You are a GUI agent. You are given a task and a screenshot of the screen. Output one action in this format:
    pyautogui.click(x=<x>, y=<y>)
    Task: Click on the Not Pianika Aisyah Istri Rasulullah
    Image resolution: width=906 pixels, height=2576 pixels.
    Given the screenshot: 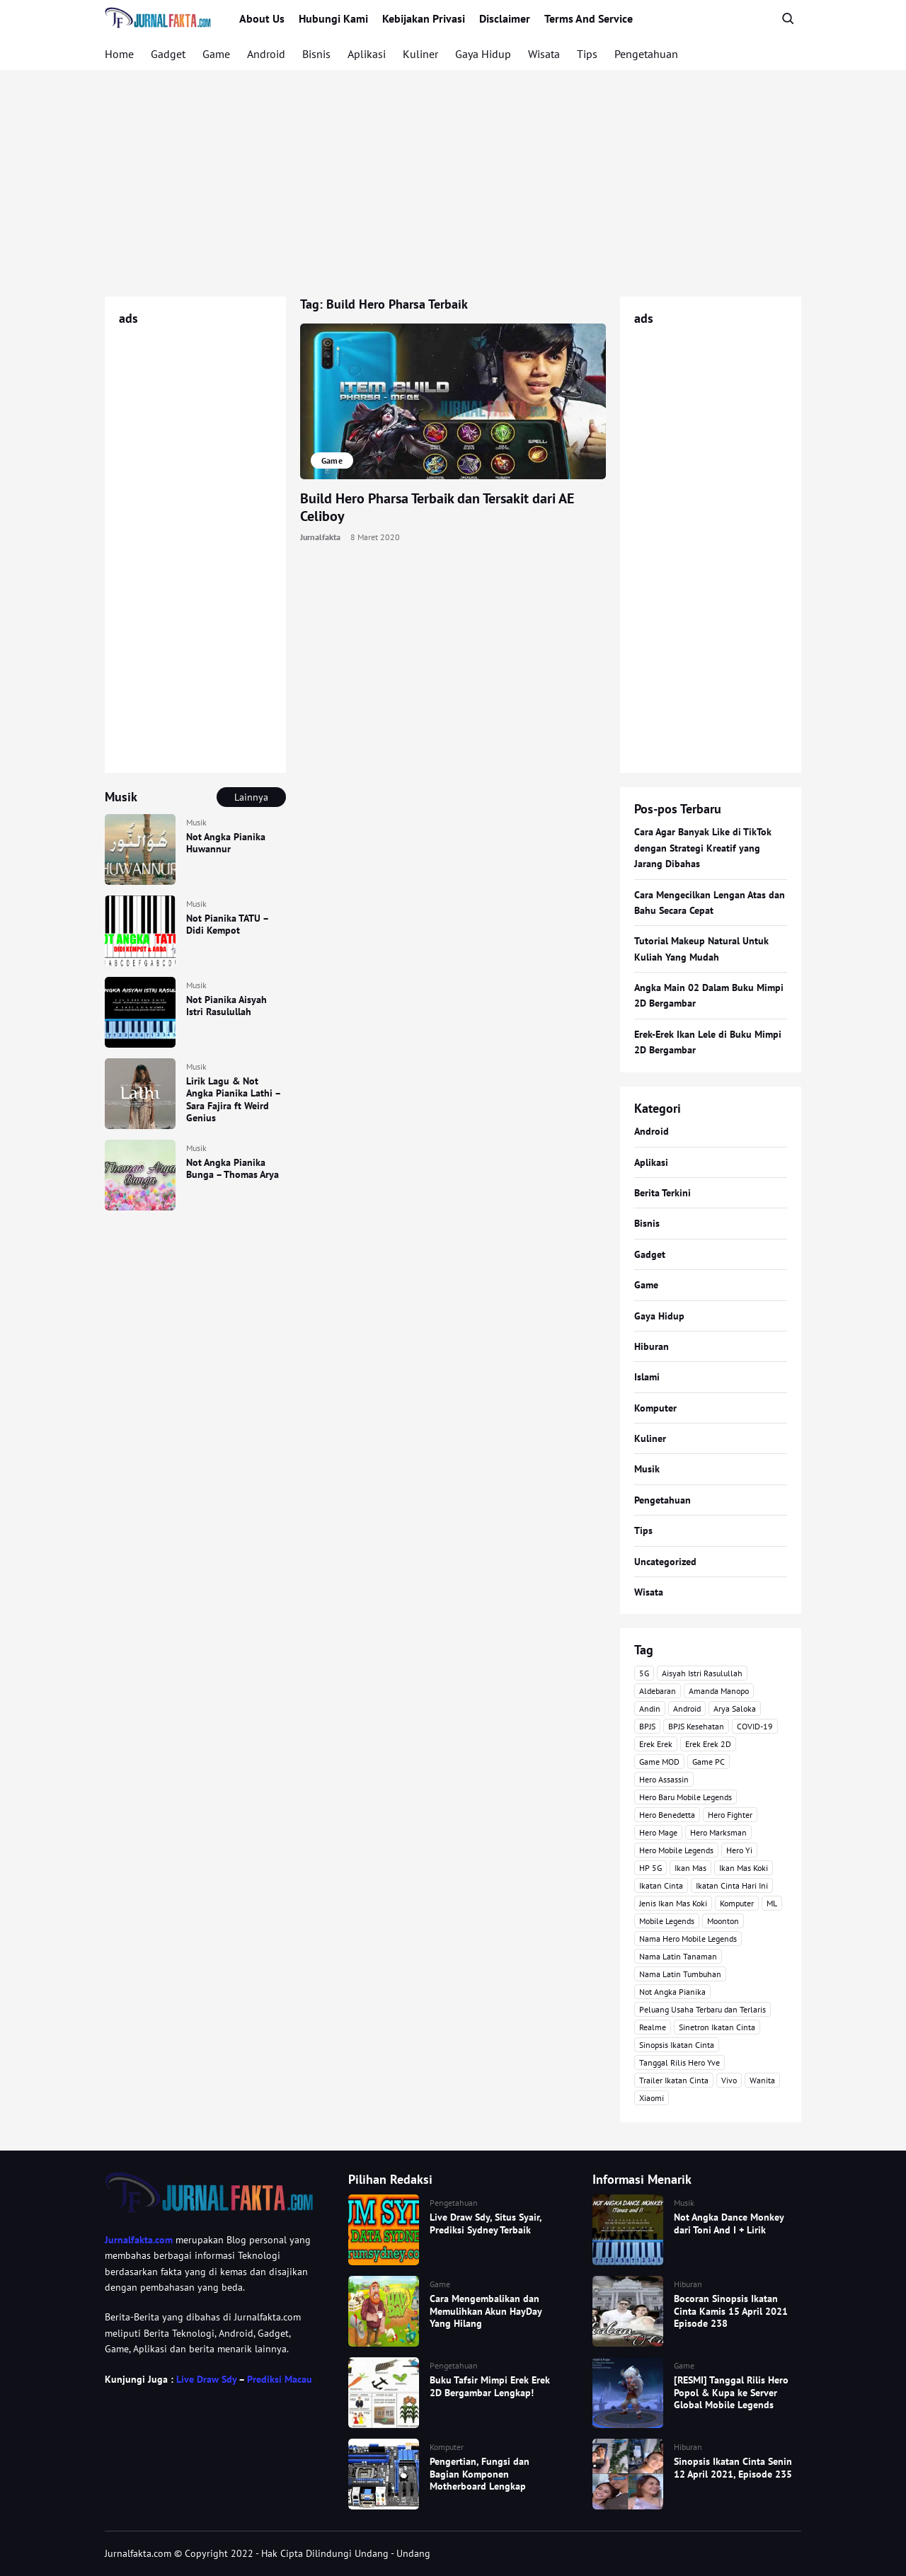 What is the action you would take?
    pyautogui.click(x=226, y=1006)
    